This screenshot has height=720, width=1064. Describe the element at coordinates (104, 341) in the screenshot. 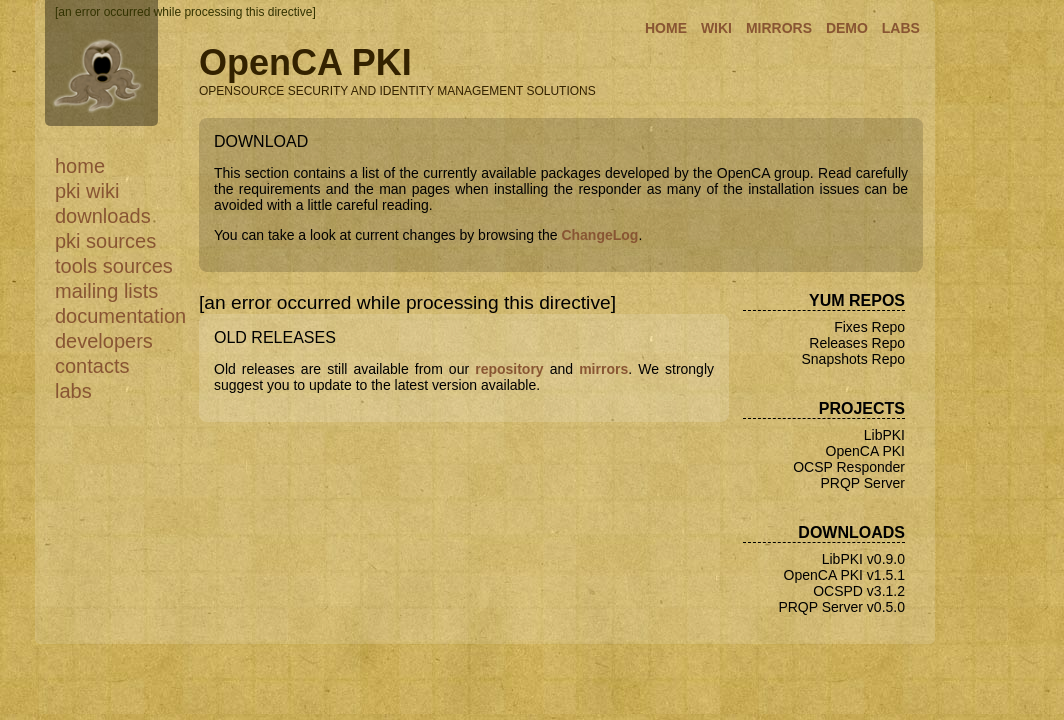

I see `Developers` at that location.